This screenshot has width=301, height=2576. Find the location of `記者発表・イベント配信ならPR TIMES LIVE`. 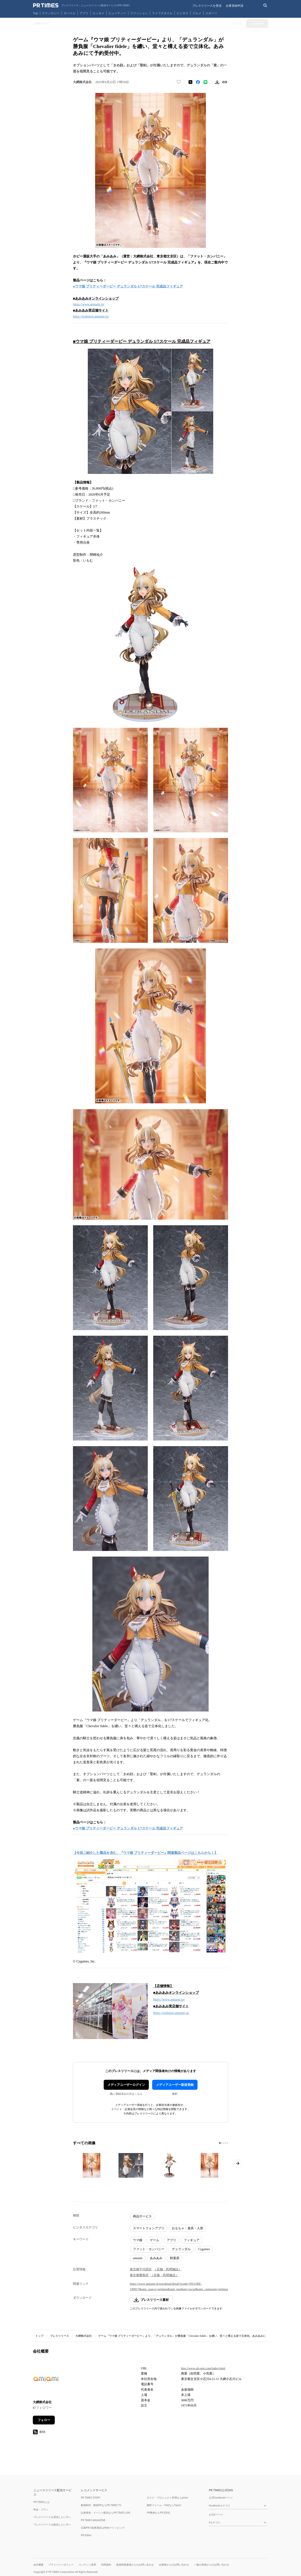

記者発表・イベント配信ならPR TIMES LIVE is located at coordinates (105, 2512).